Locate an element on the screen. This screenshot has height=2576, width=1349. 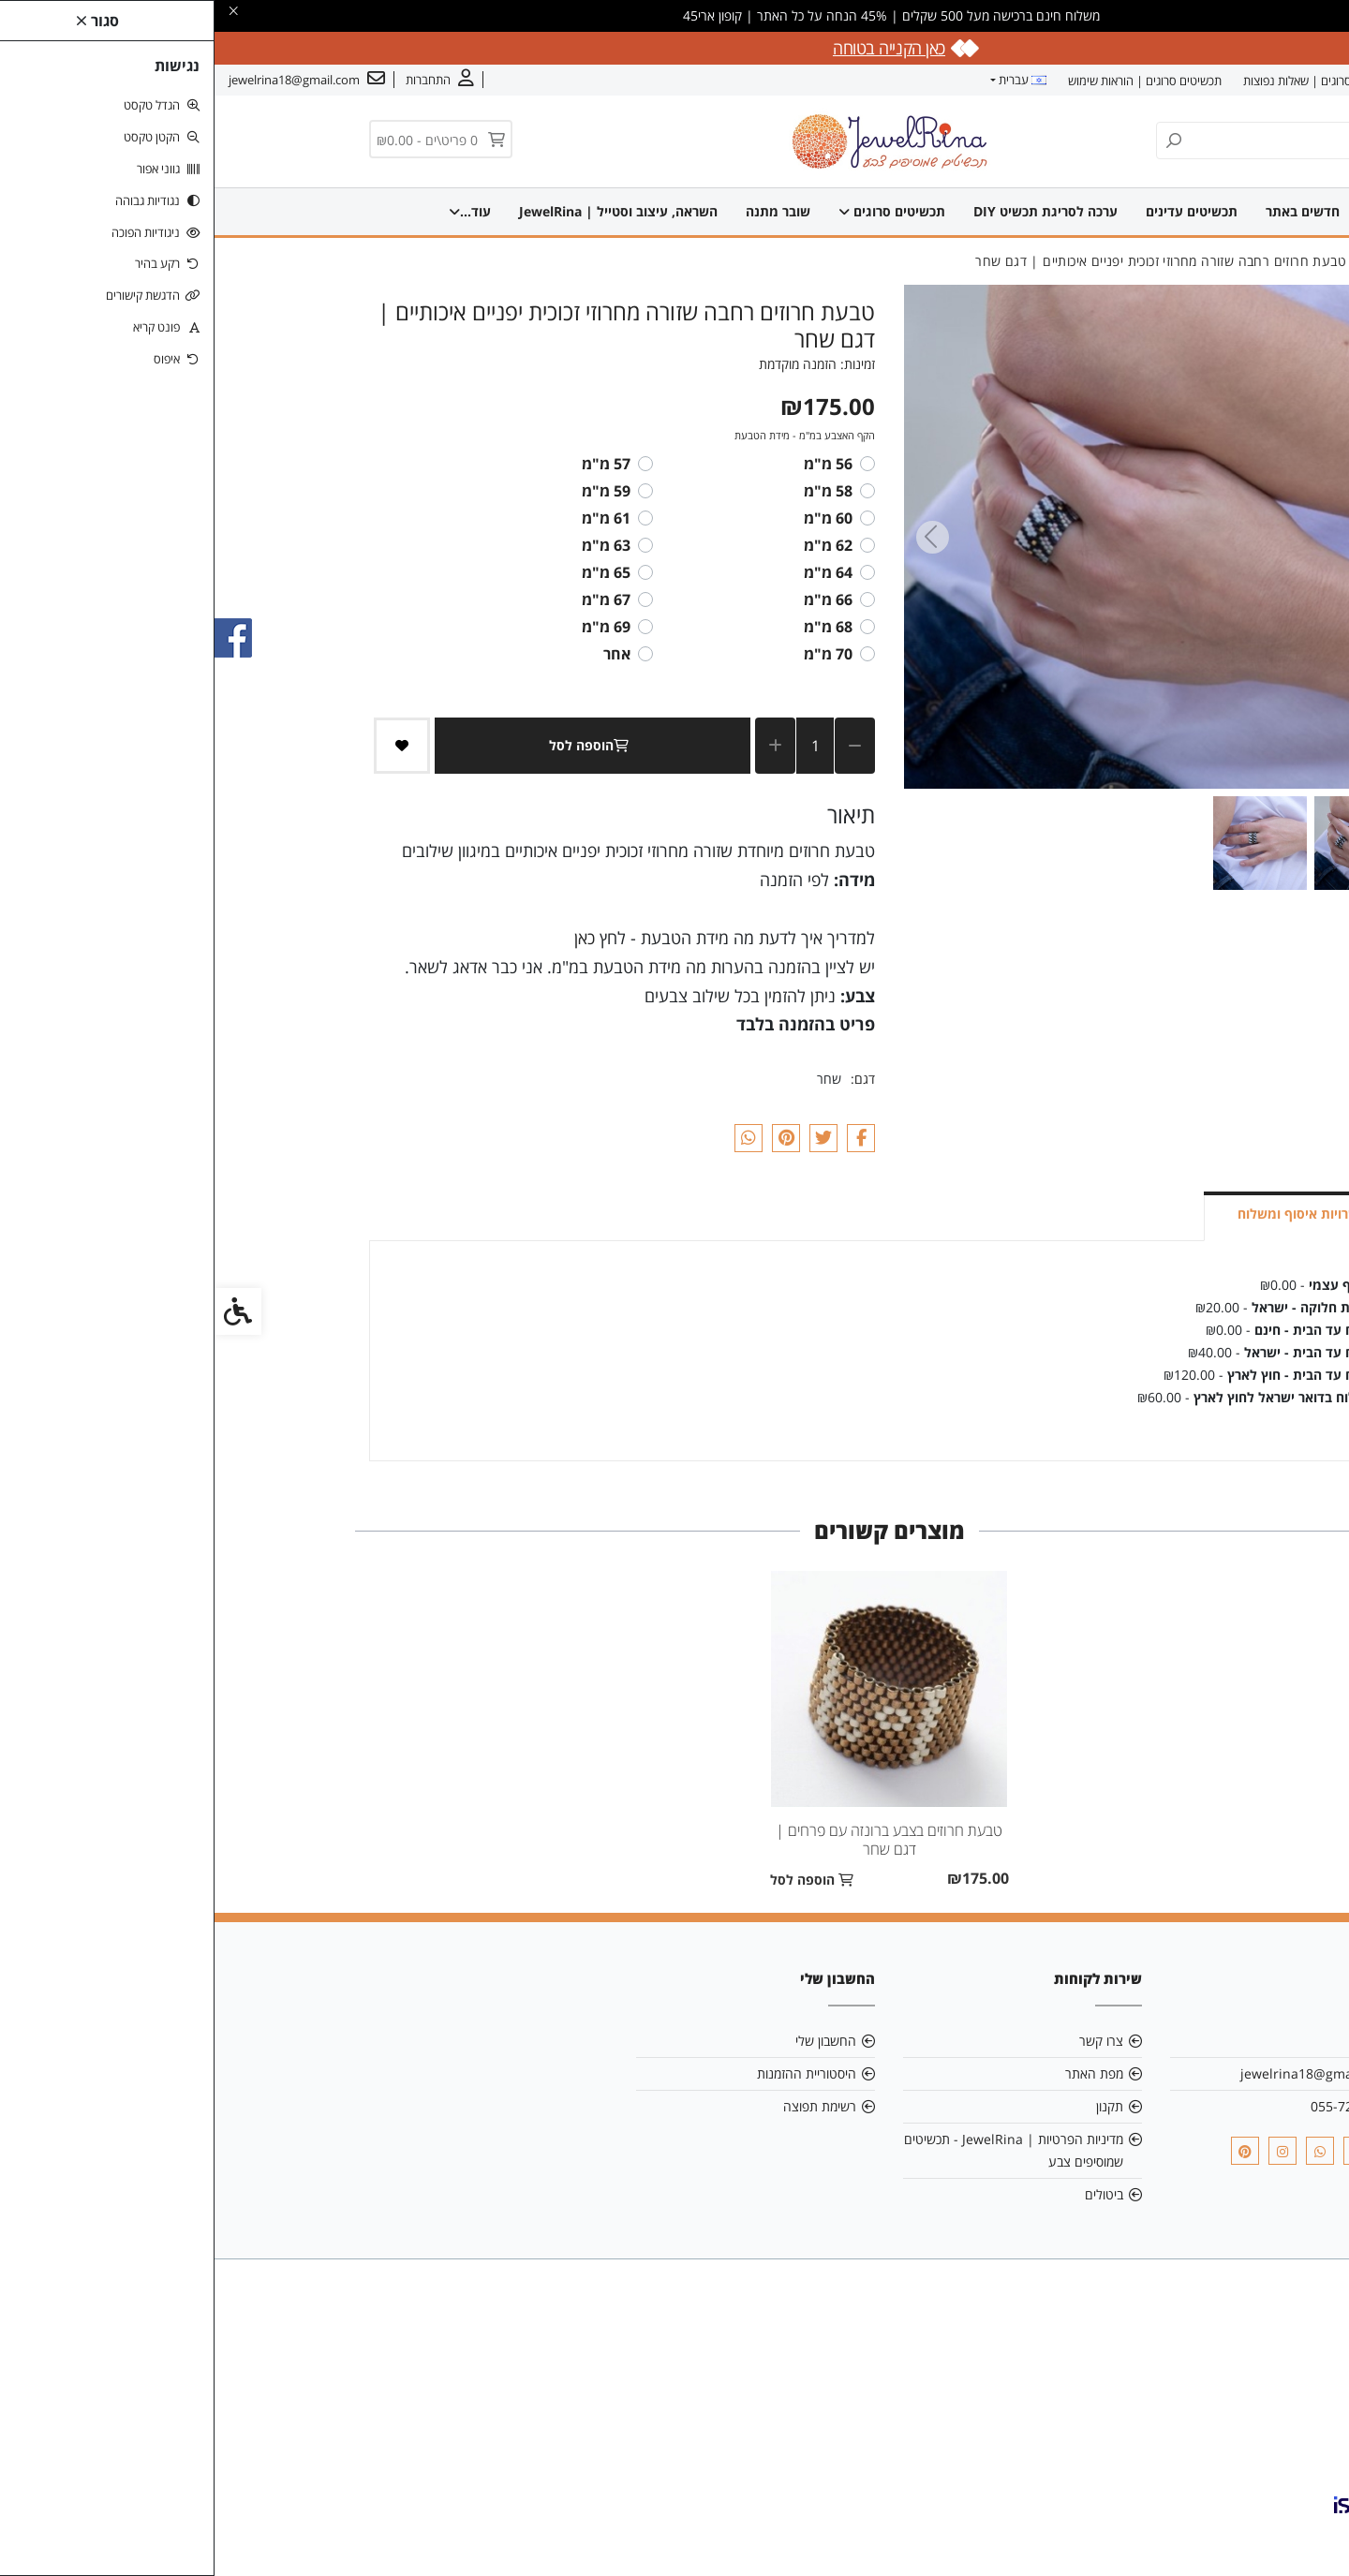
עוד... [link] is located at coordinates (231, 211).